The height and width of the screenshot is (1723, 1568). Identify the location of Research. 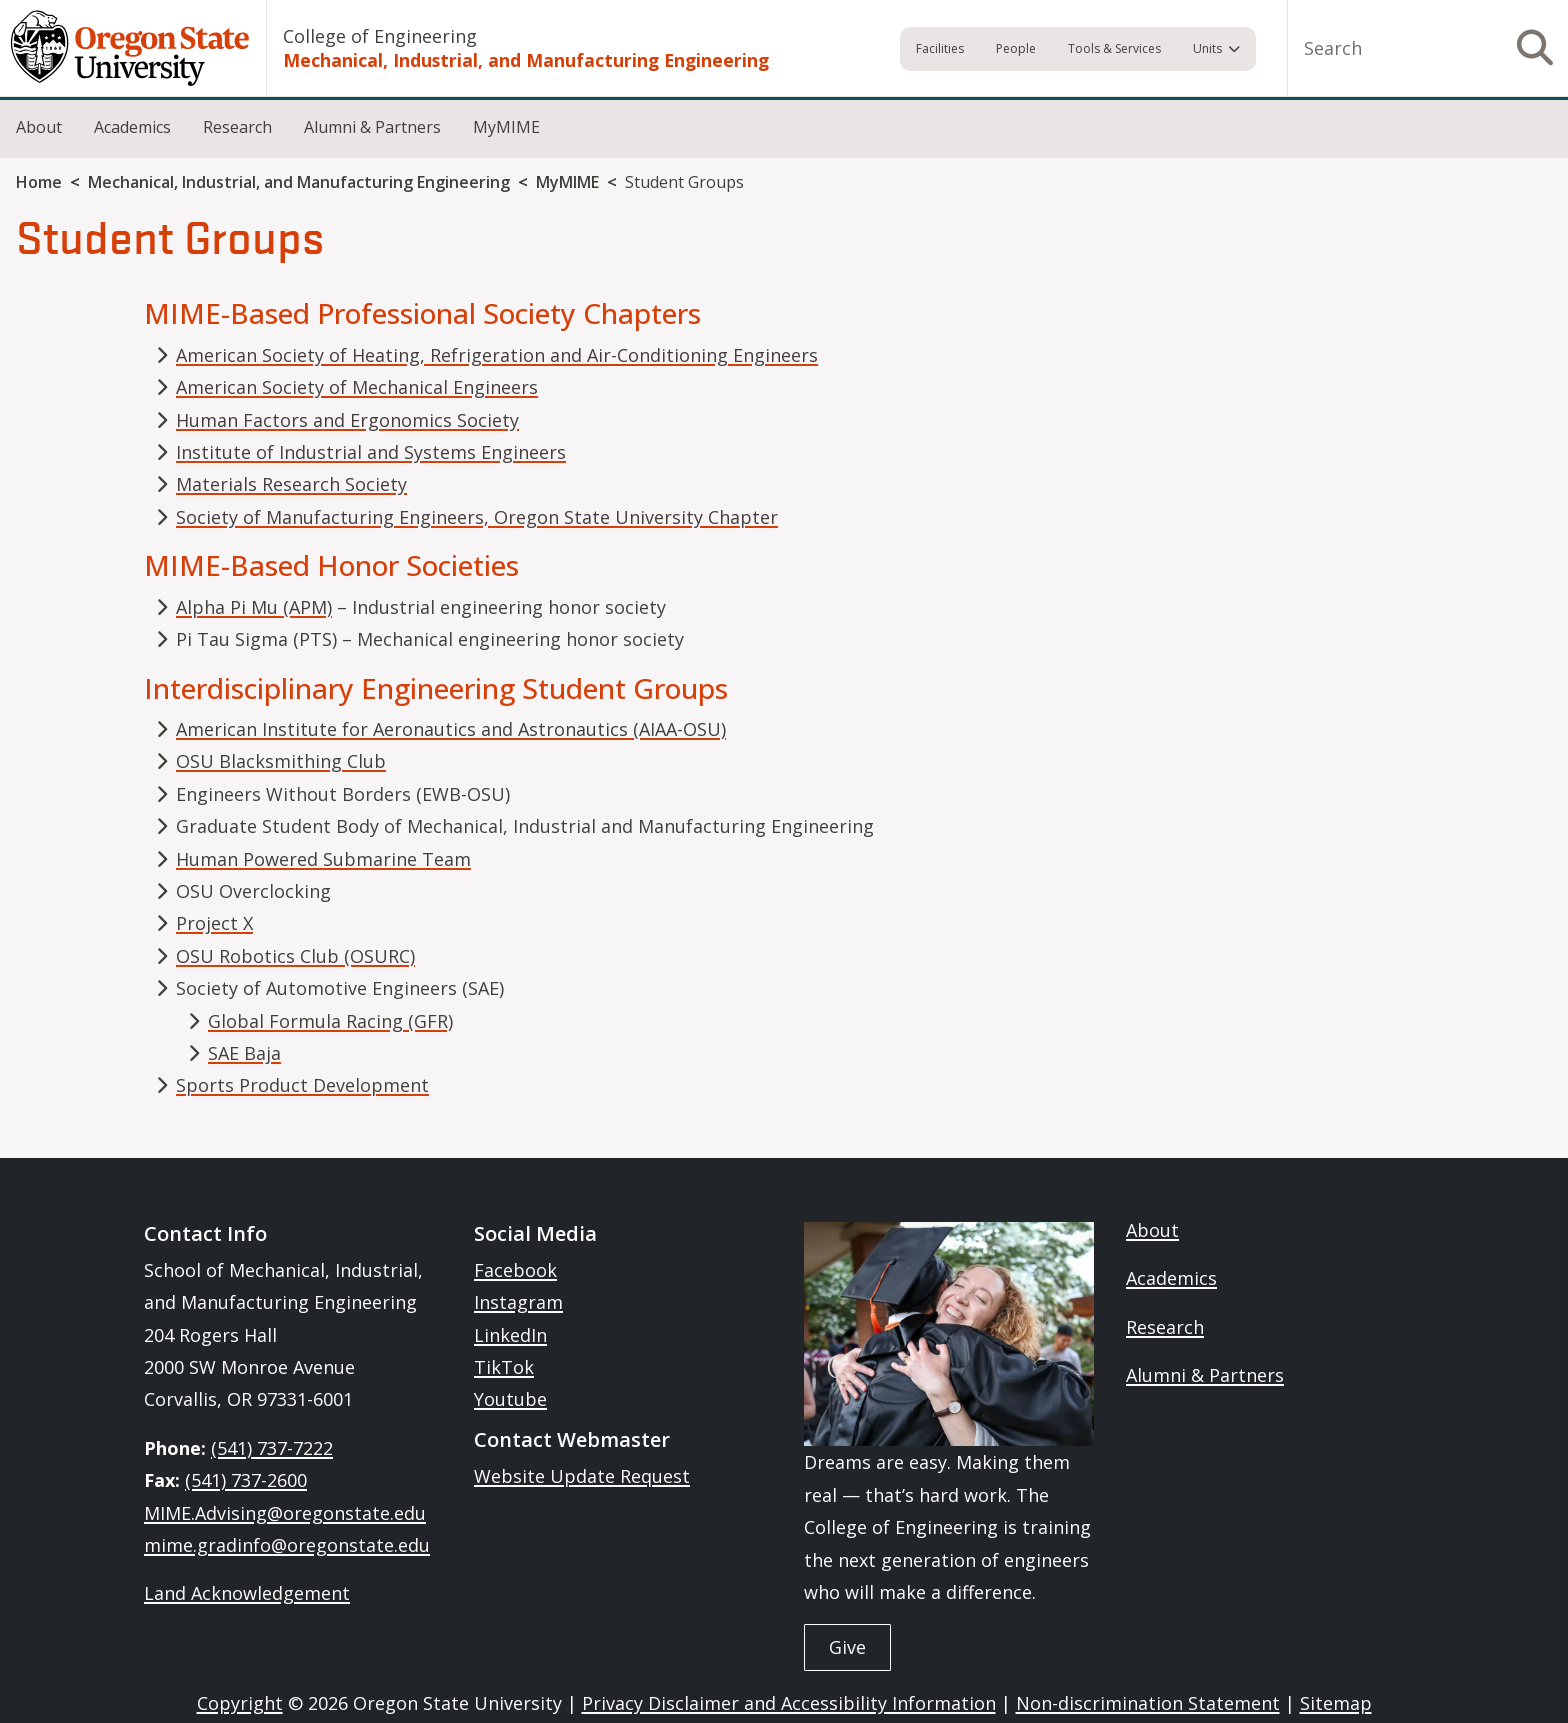
(237, 127).